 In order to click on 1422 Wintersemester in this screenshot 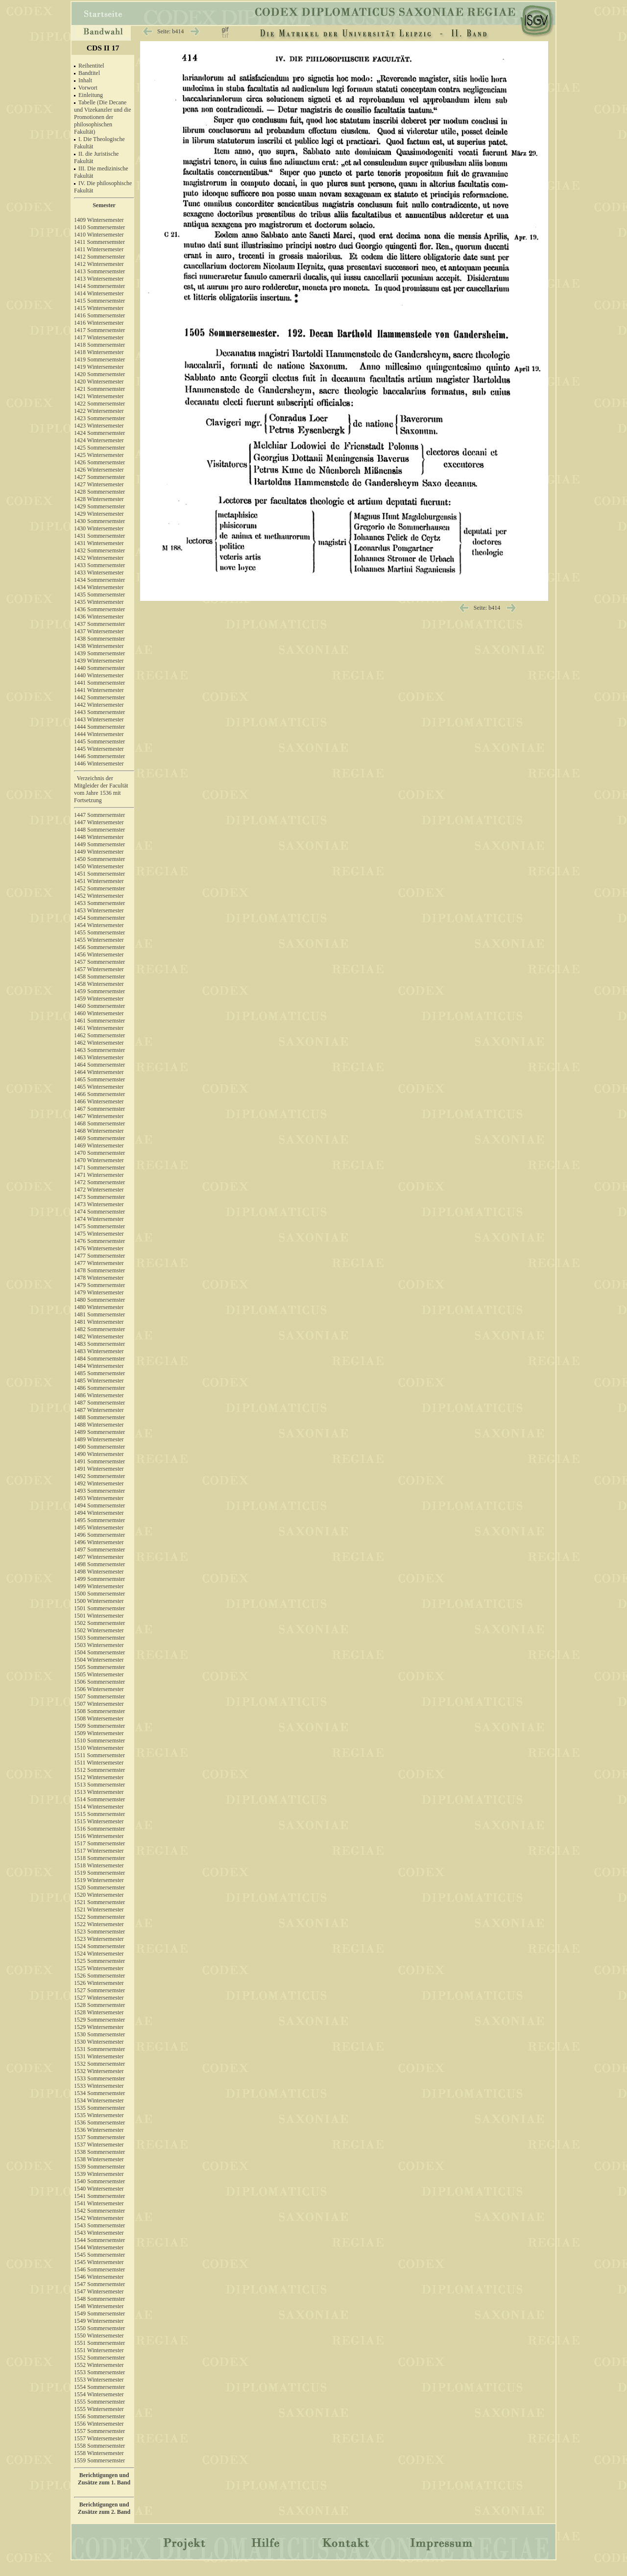, I will do `click(99, 410)`.